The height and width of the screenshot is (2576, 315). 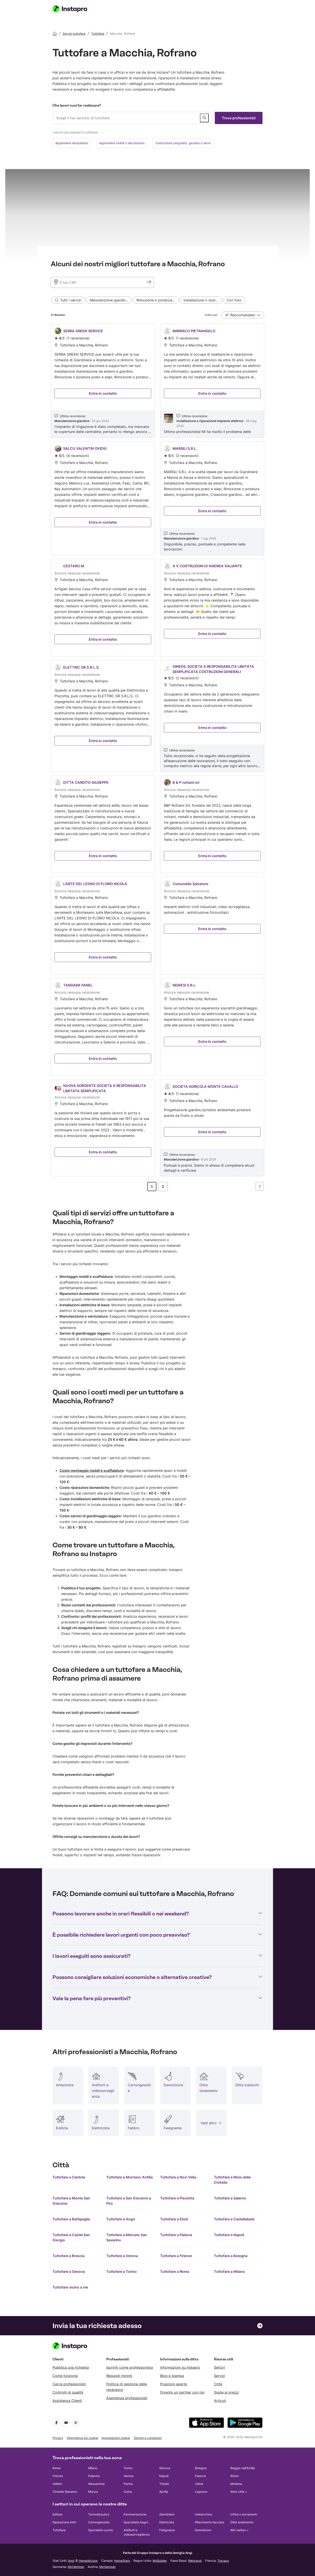 What do you see at coordinates (219, 2367) in the screenshot?
I see `Settori` at bounding box center [219, 2367].